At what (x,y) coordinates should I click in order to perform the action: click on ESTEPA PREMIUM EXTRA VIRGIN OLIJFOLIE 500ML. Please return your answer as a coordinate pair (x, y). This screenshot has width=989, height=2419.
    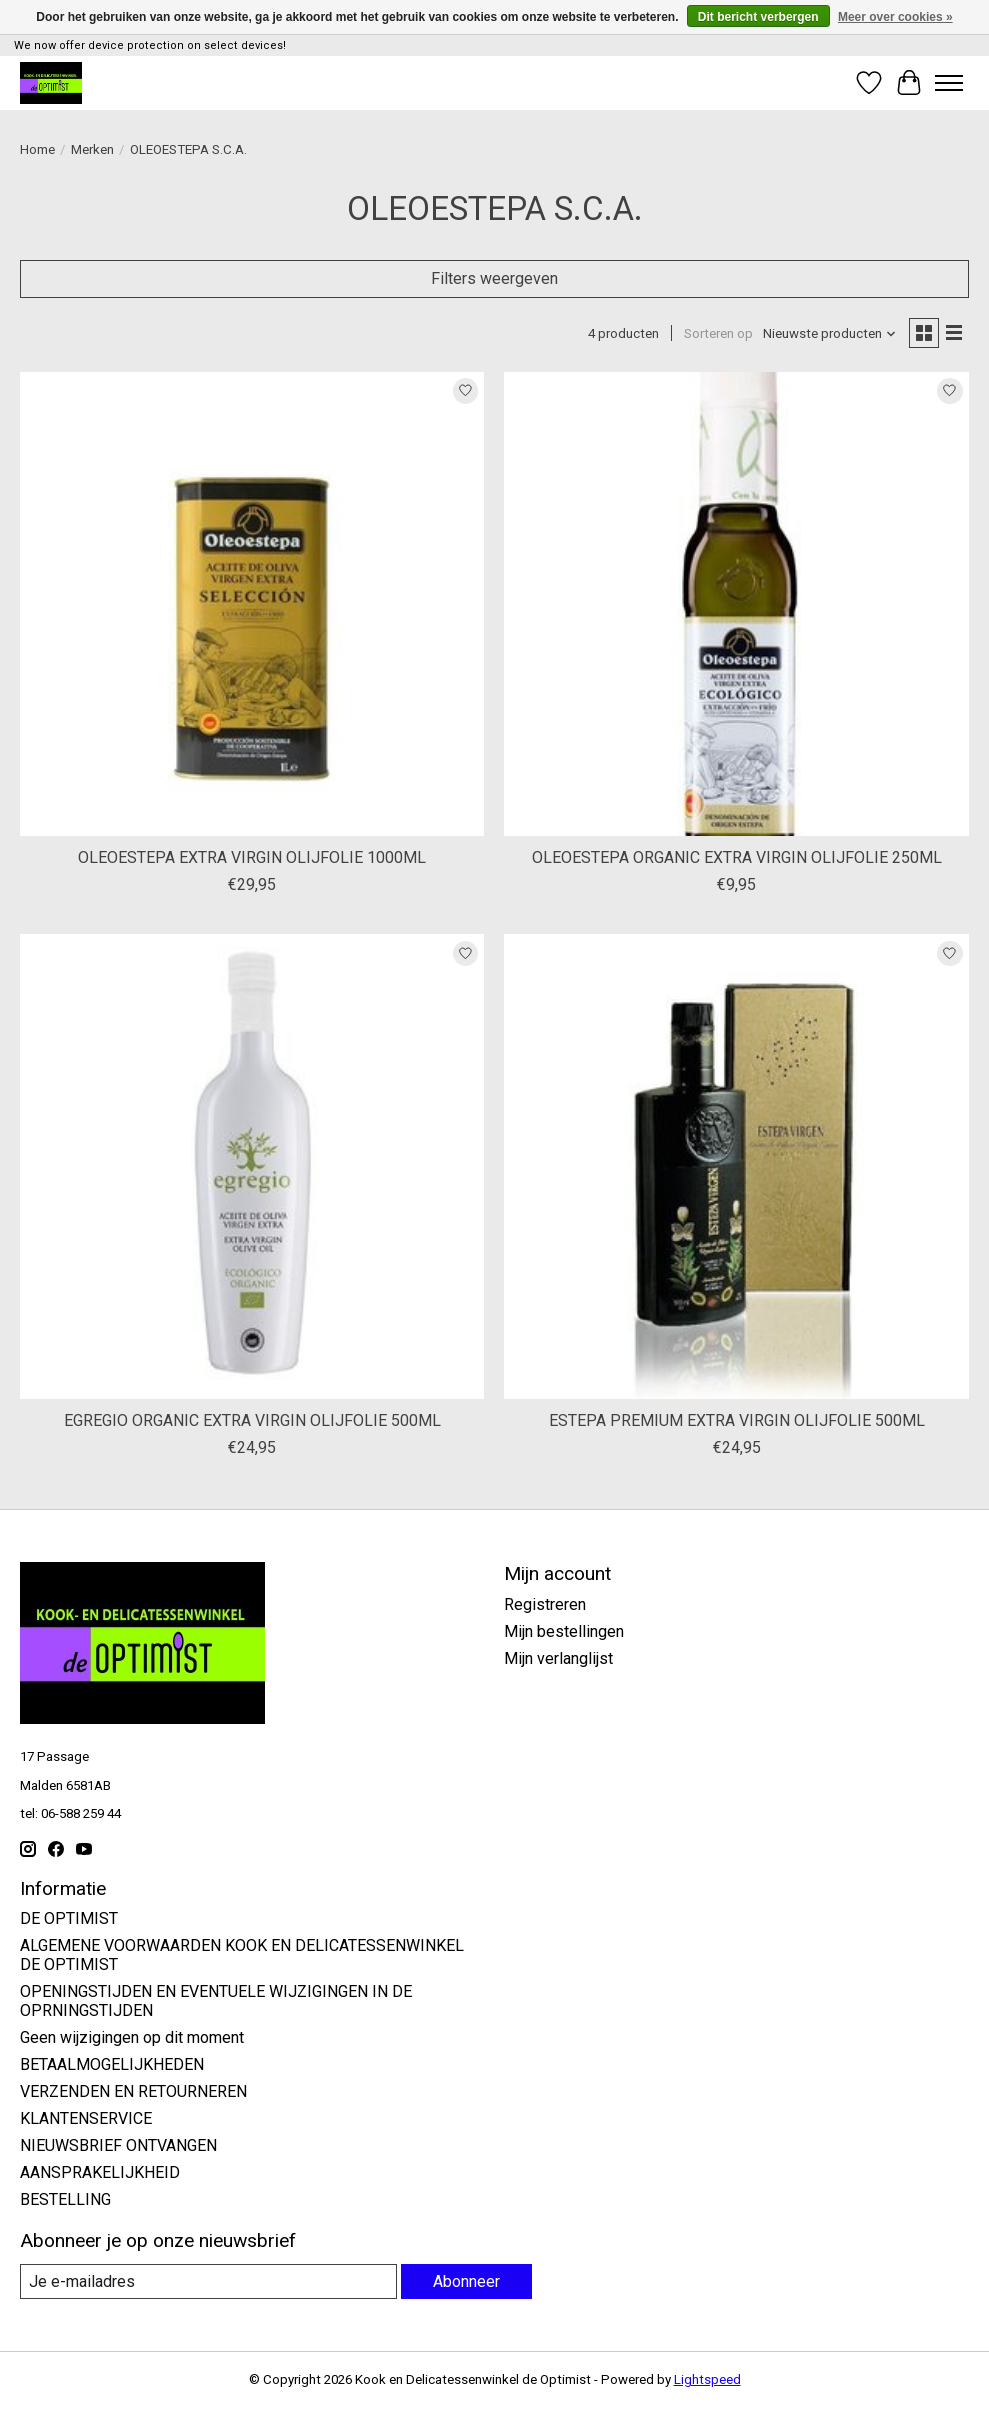
    Looking at the image, I should click on (737, 1420).